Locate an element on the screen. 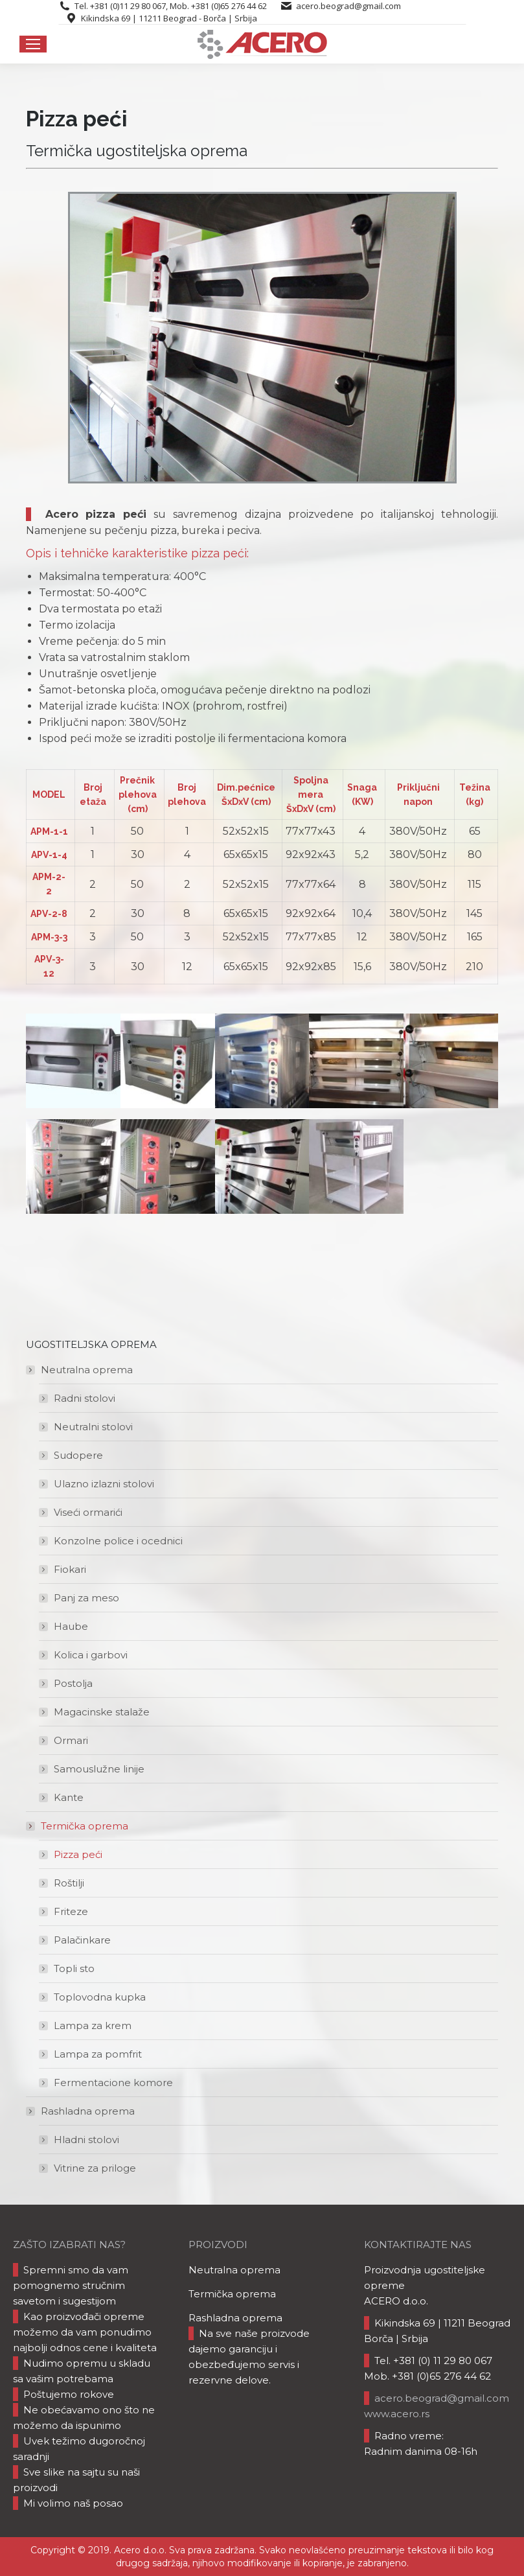  Lampa za krem is located at coordinates (92, 2025).